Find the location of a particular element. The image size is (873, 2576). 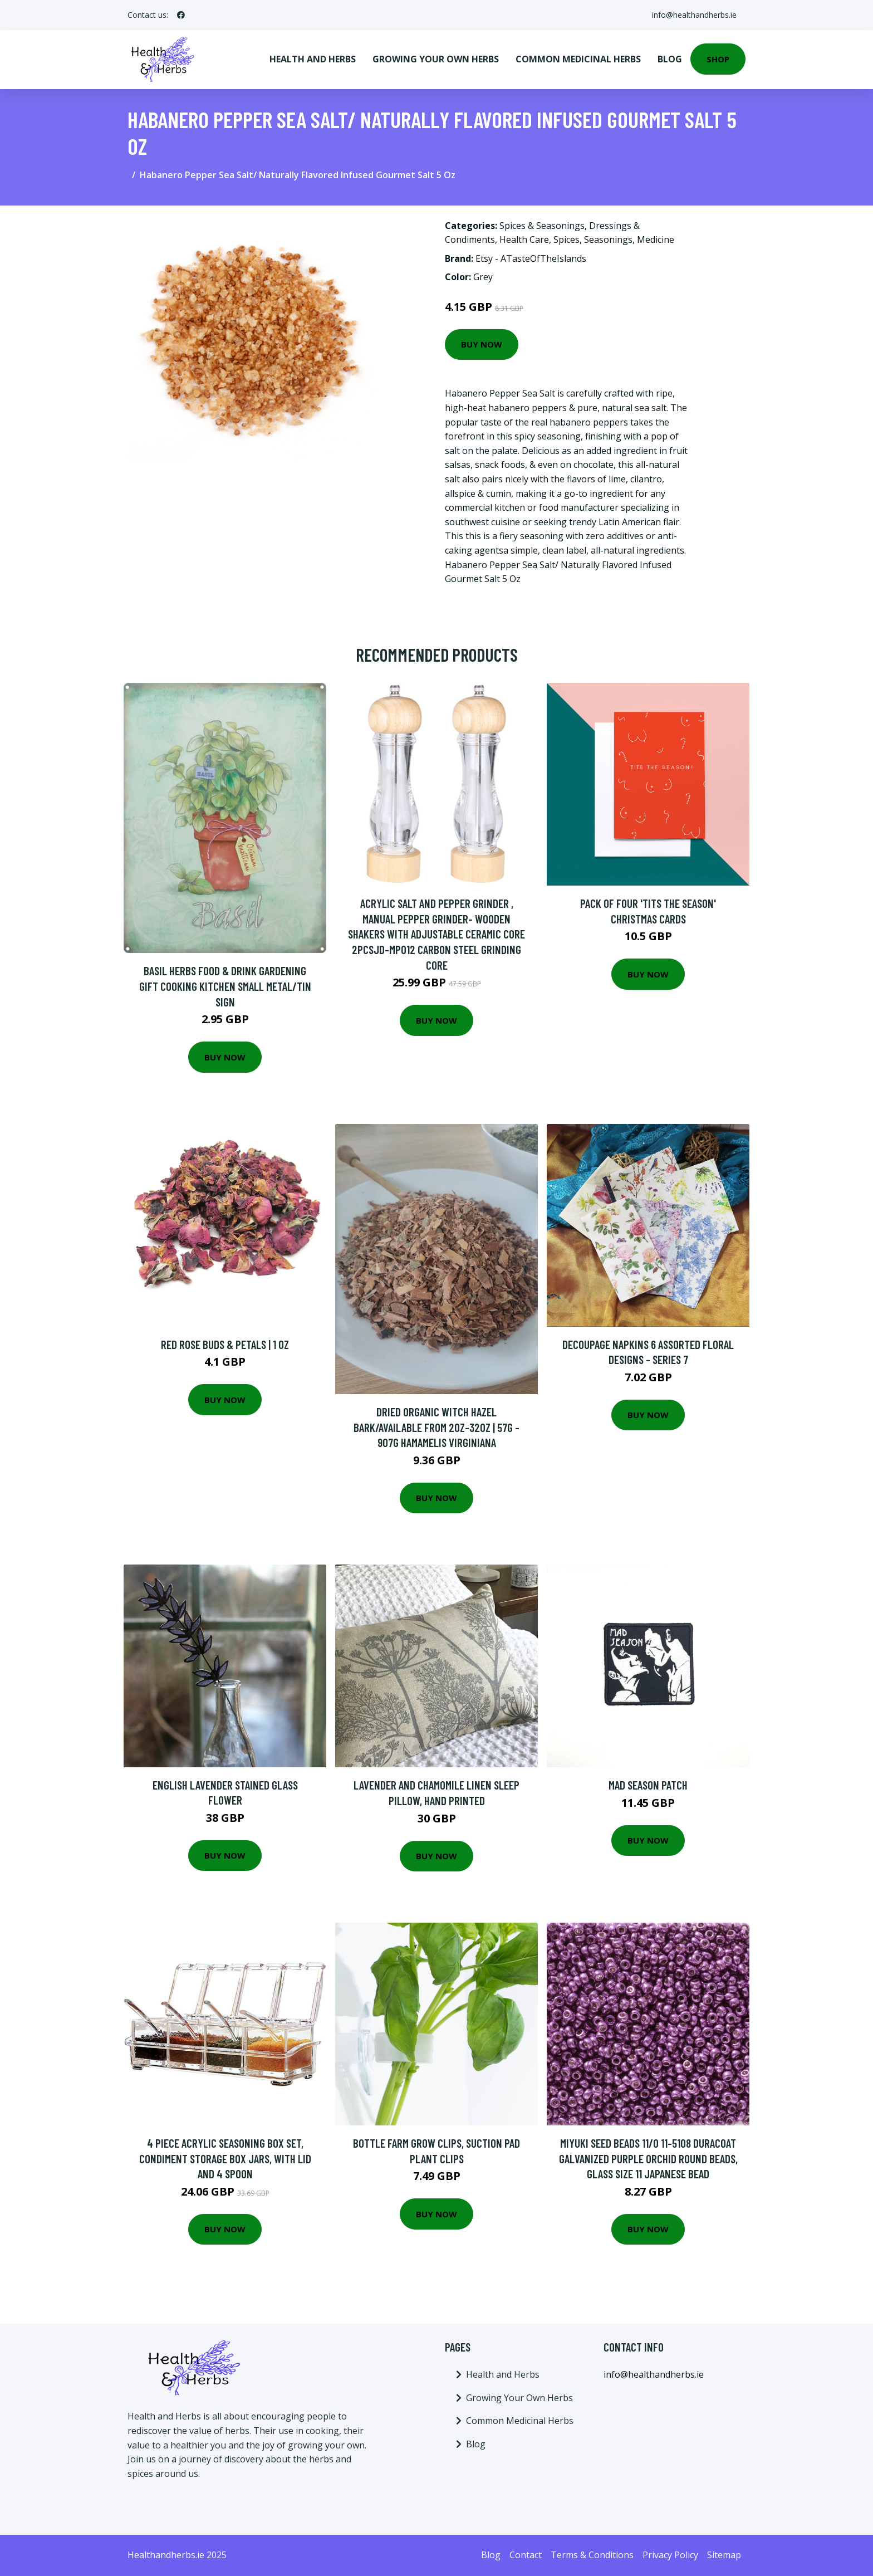

Privacy Policy is located at coordinates (670, 2555).